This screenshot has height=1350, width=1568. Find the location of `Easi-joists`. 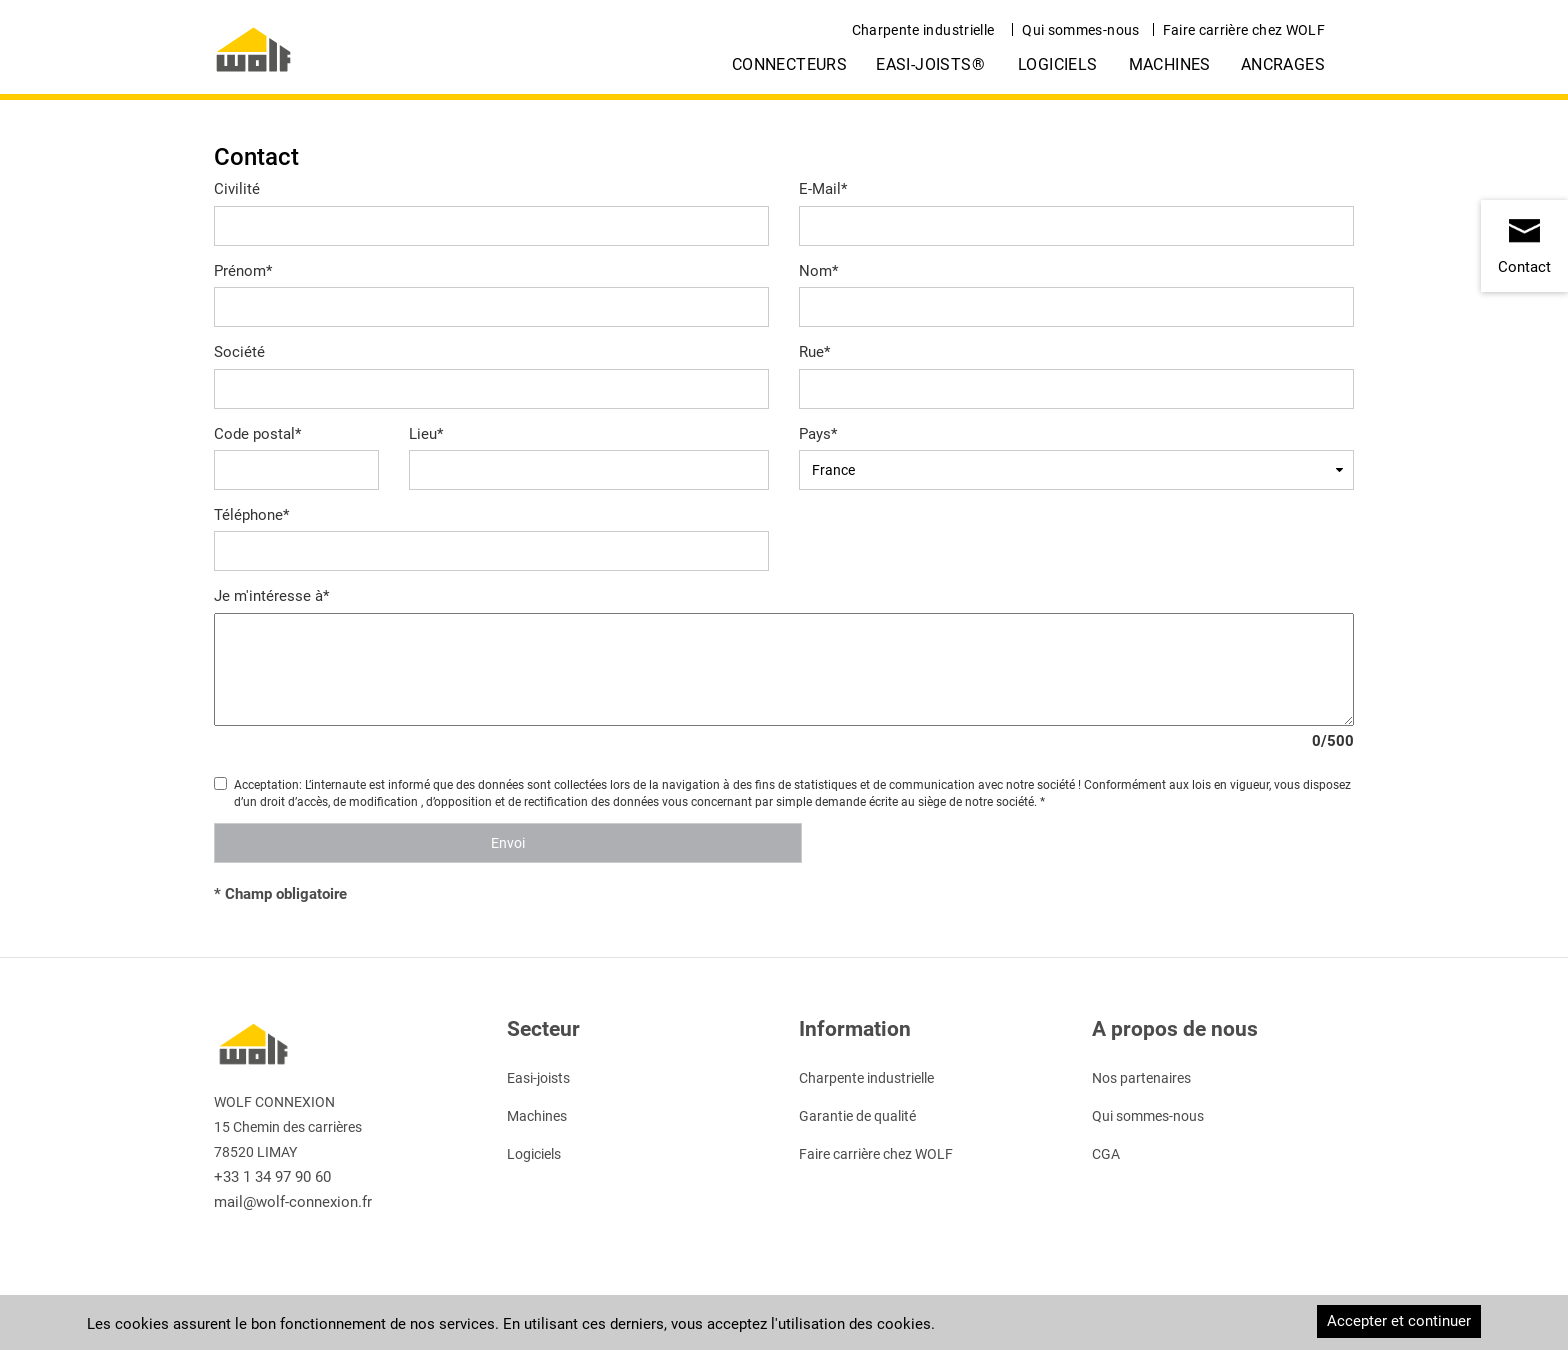

Easi-joists is located at coordinates (538, 1078).